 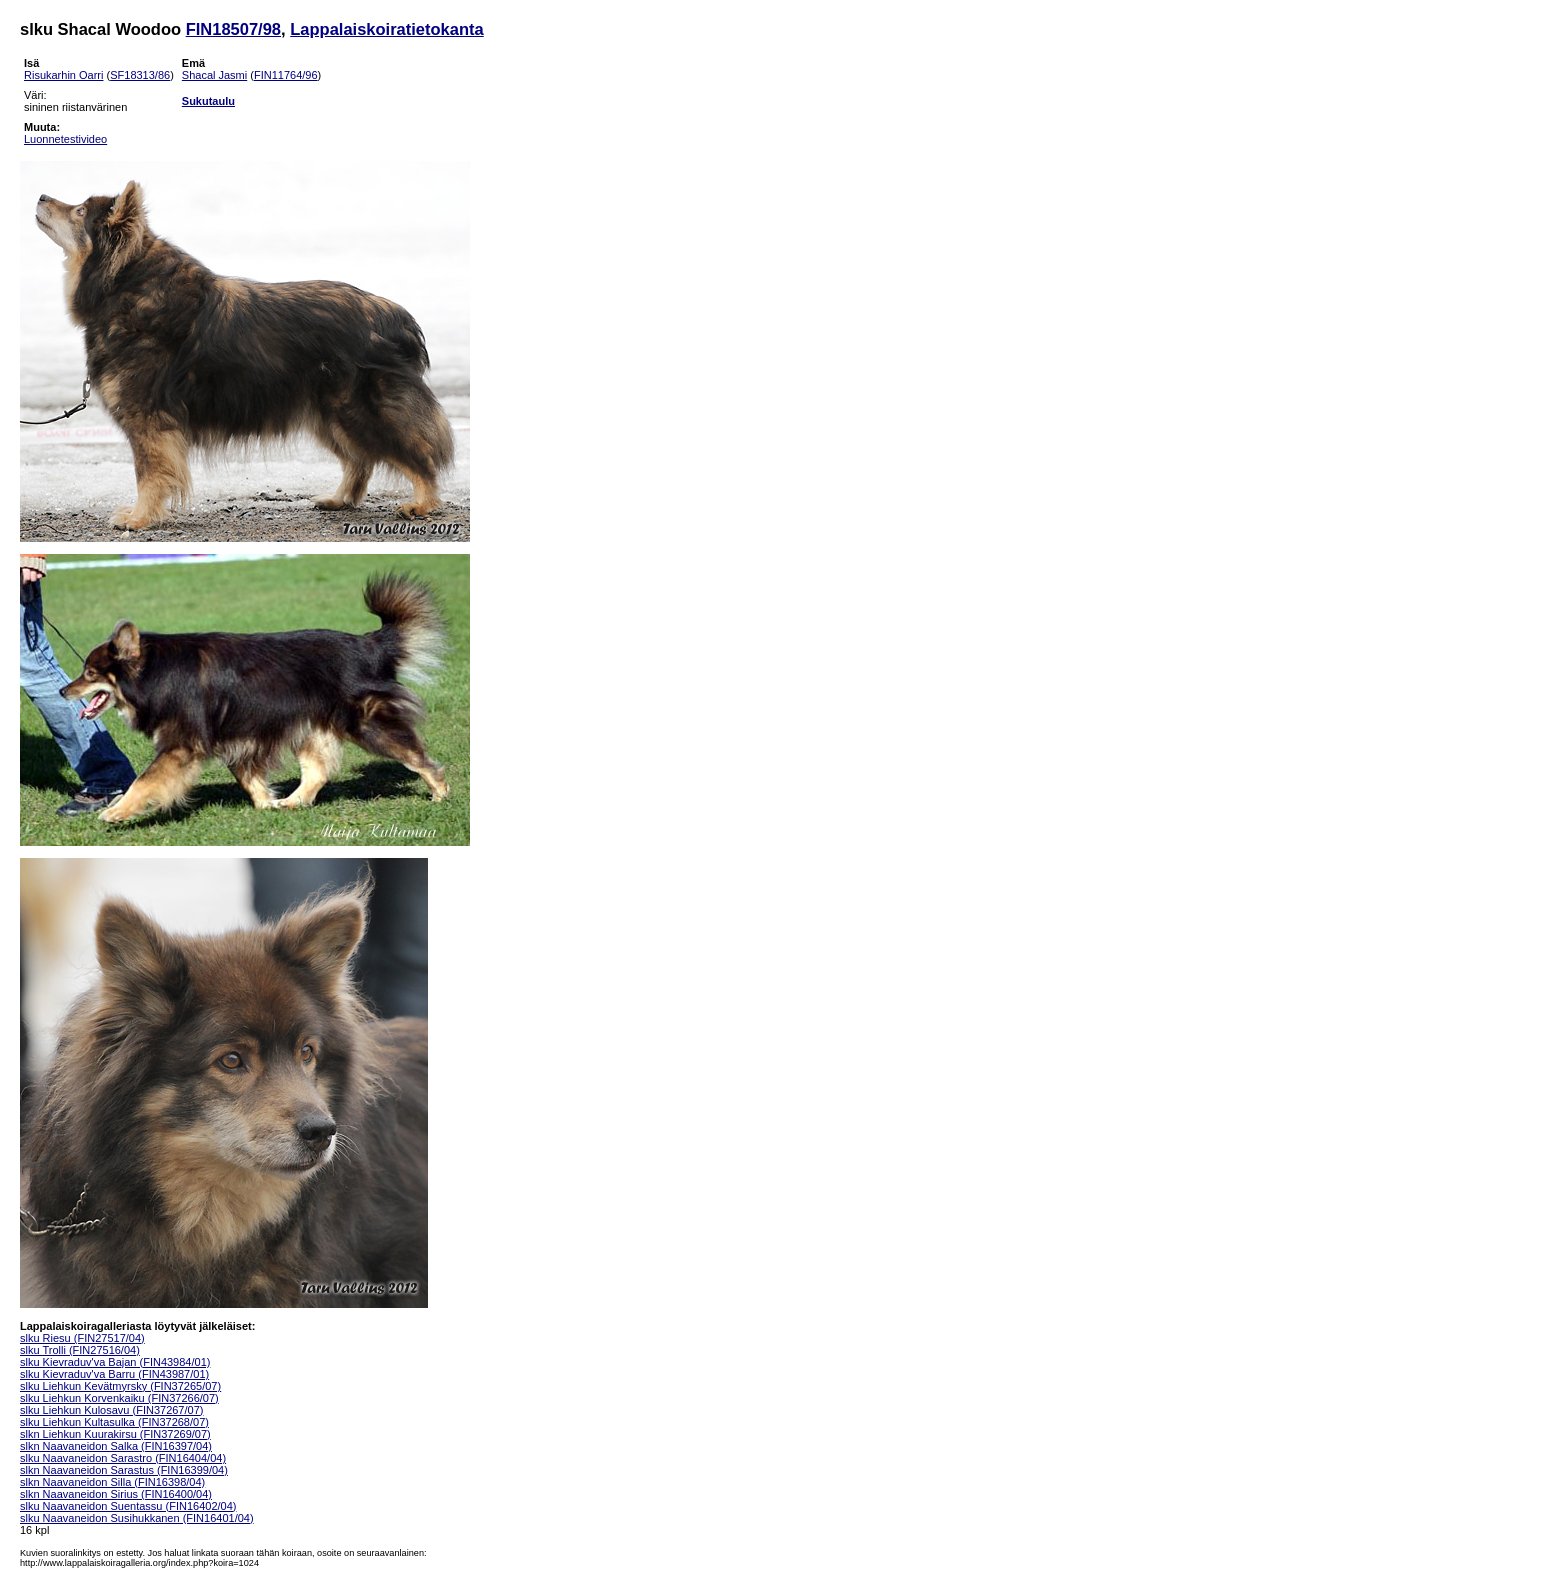 What do you see at coordinates (120, 1386) in the screenshot?
I see `slku Liehkun Kevätmyrsky (FIN37265/07)` at bounding box center [120, 1386].